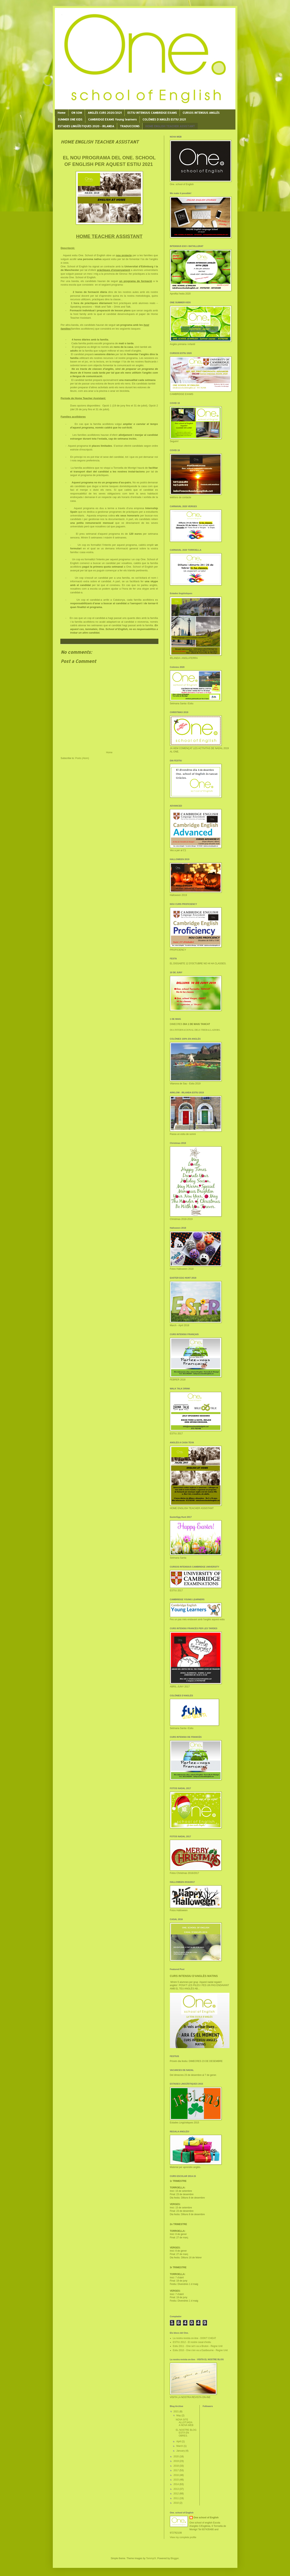 This screenshot has width=290, height=2576. I want to click on March, so click(180, 2446).